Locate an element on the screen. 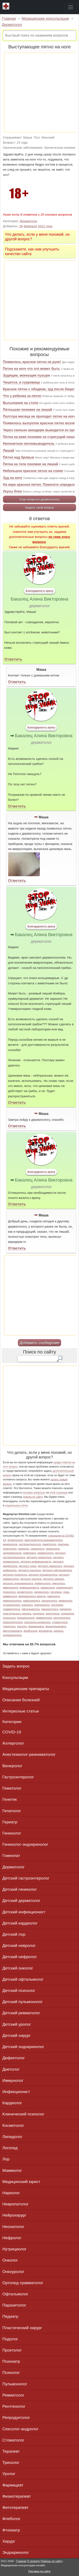  Венеролог is located at coordinates (12, 1766).